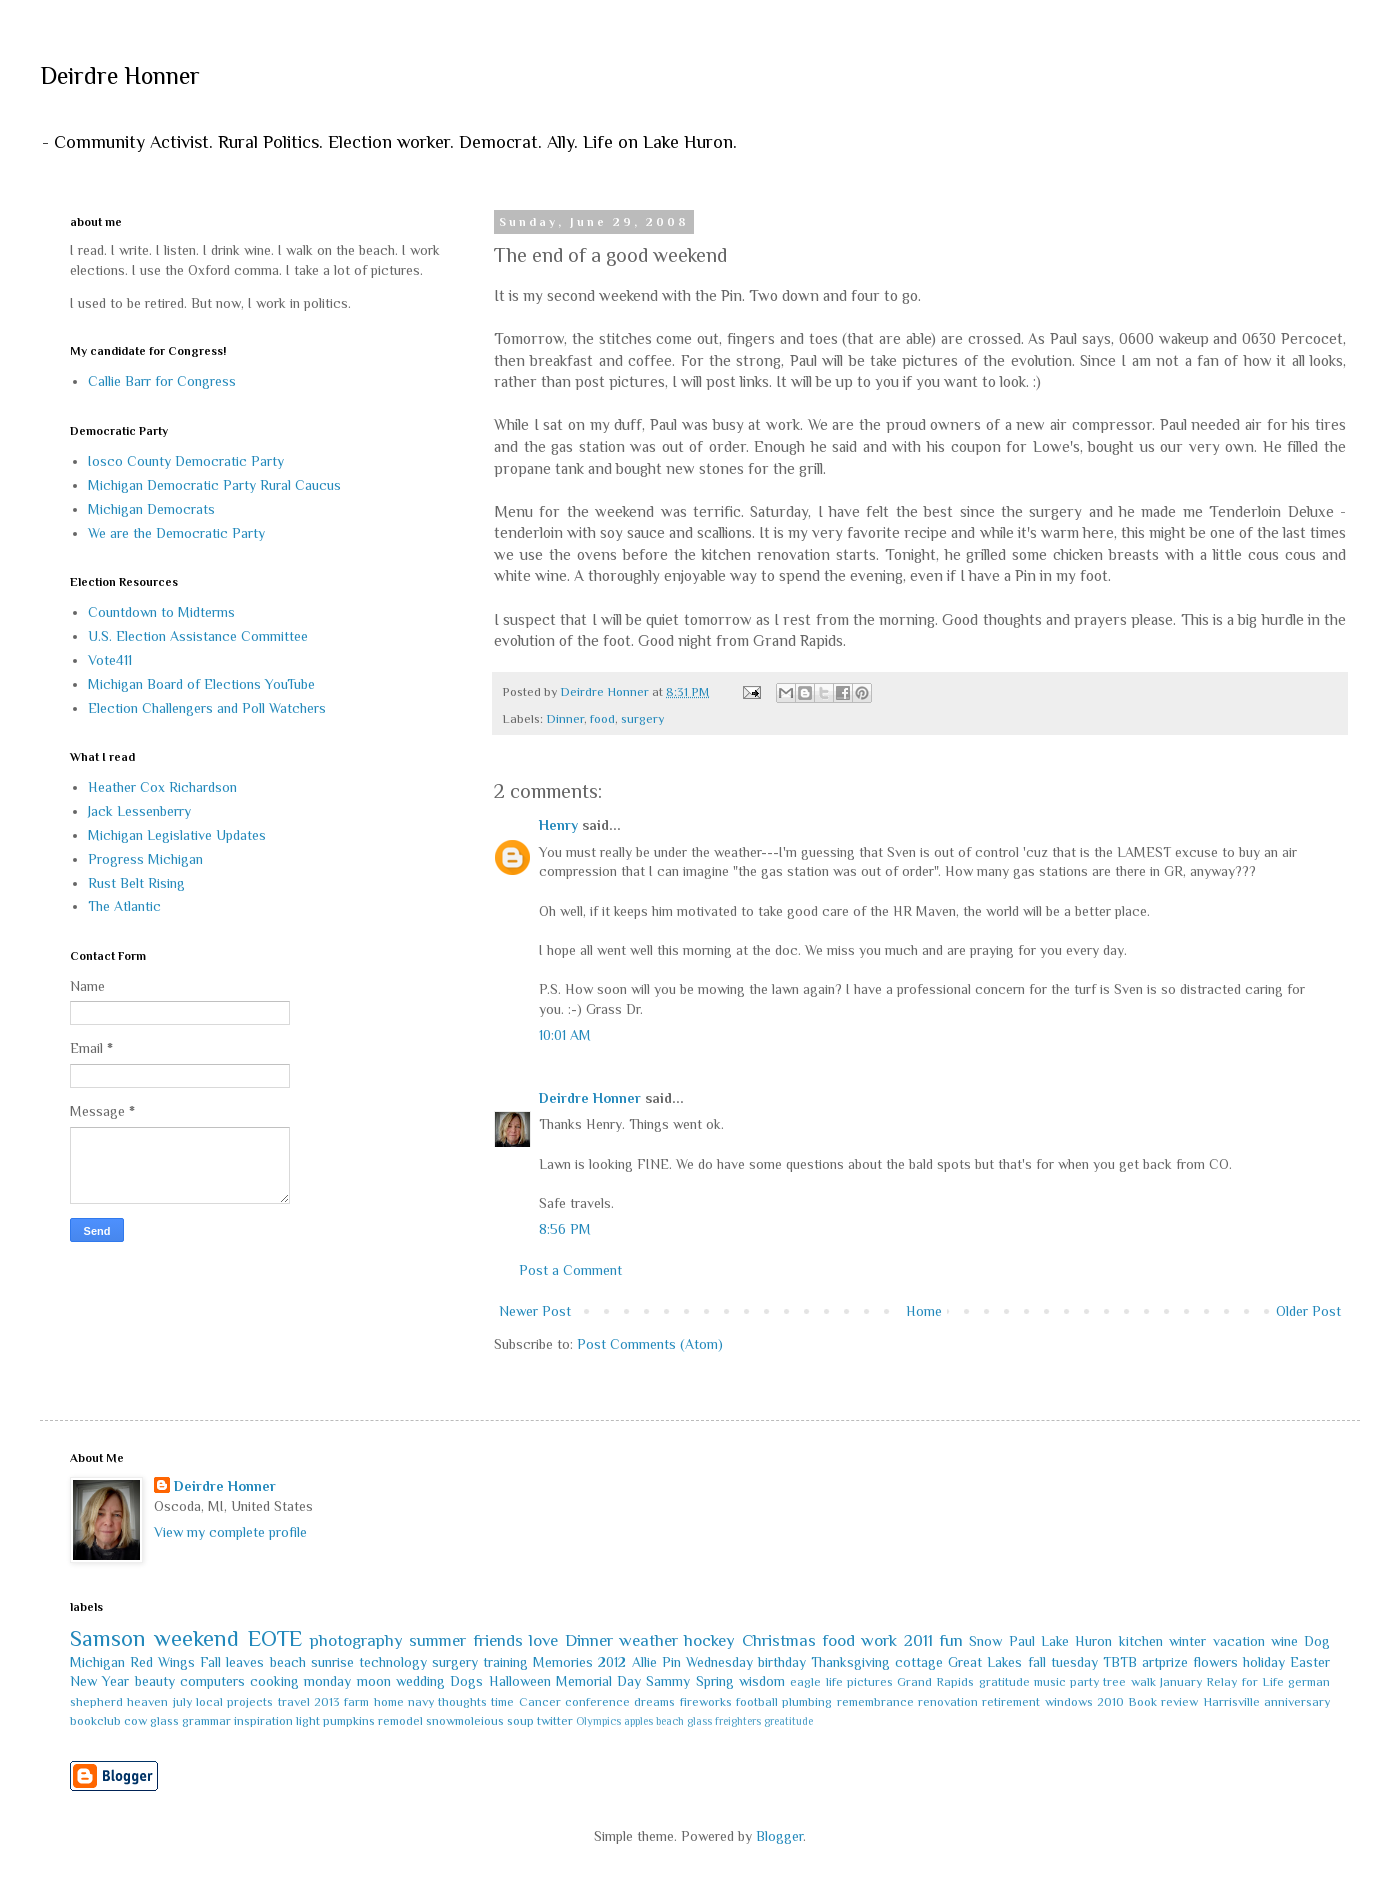 The width and height of the screenshot is (1400, 1885). I want to click on training, so click(505, 1662).